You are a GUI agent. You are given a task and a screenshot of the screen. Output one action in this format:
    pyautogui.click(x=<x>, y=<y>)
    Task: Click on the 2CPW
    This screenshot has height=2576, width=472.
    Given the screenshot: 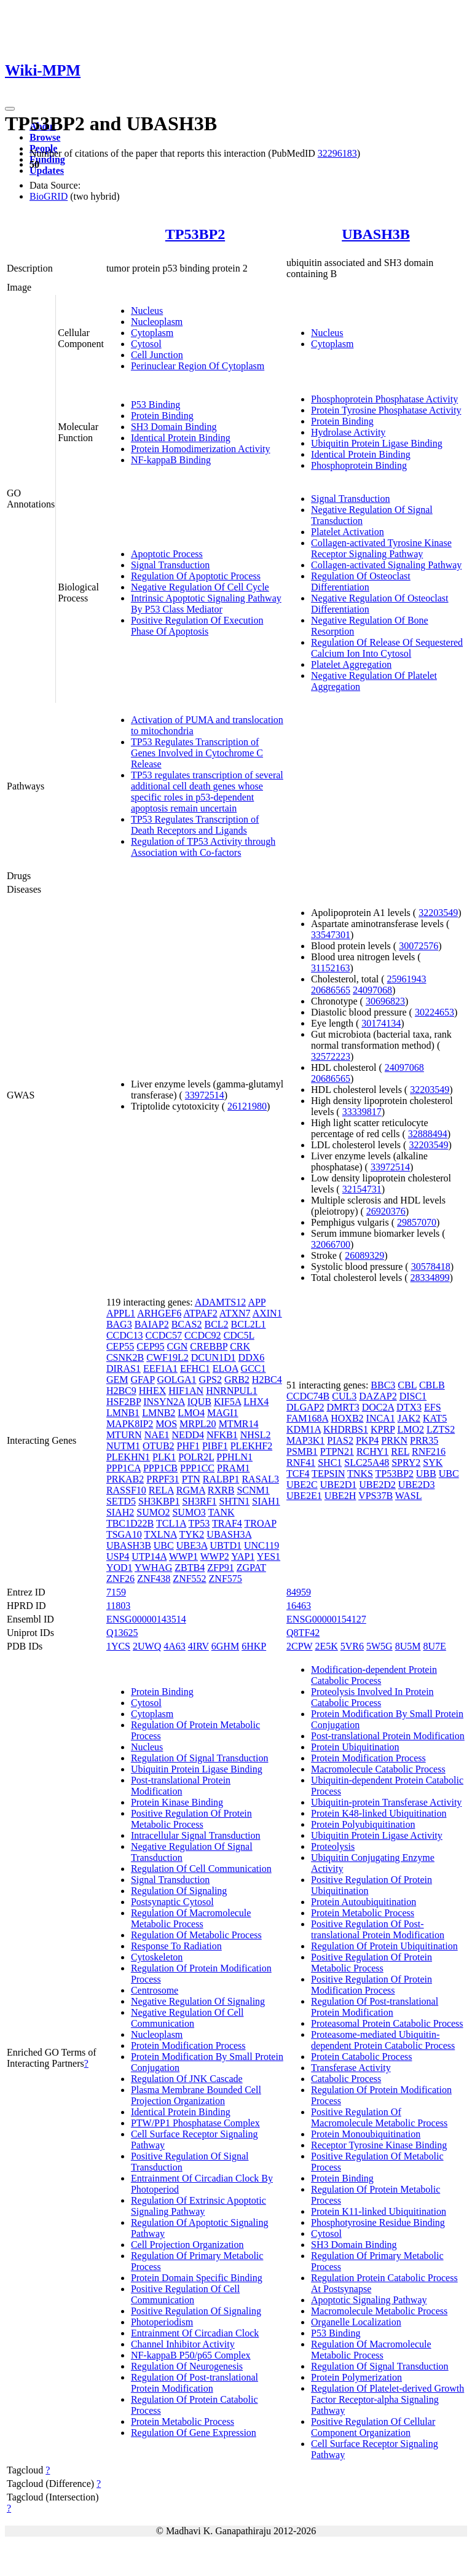 What is the action you would take?
    pyautogui.click(x=299, y=1646)
    